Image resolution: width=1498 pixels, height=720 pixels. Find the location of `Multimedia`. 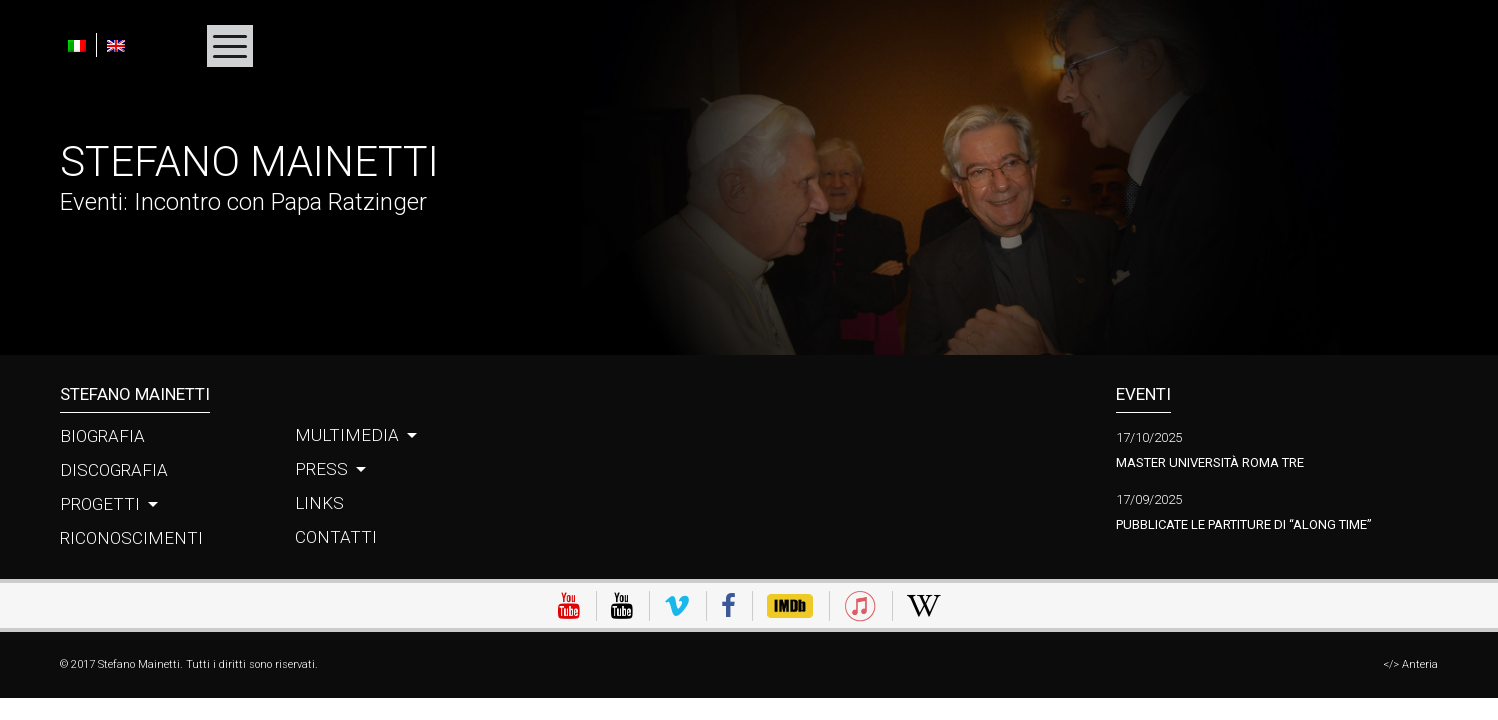

Multimedia is located at coordinates (347, 435).